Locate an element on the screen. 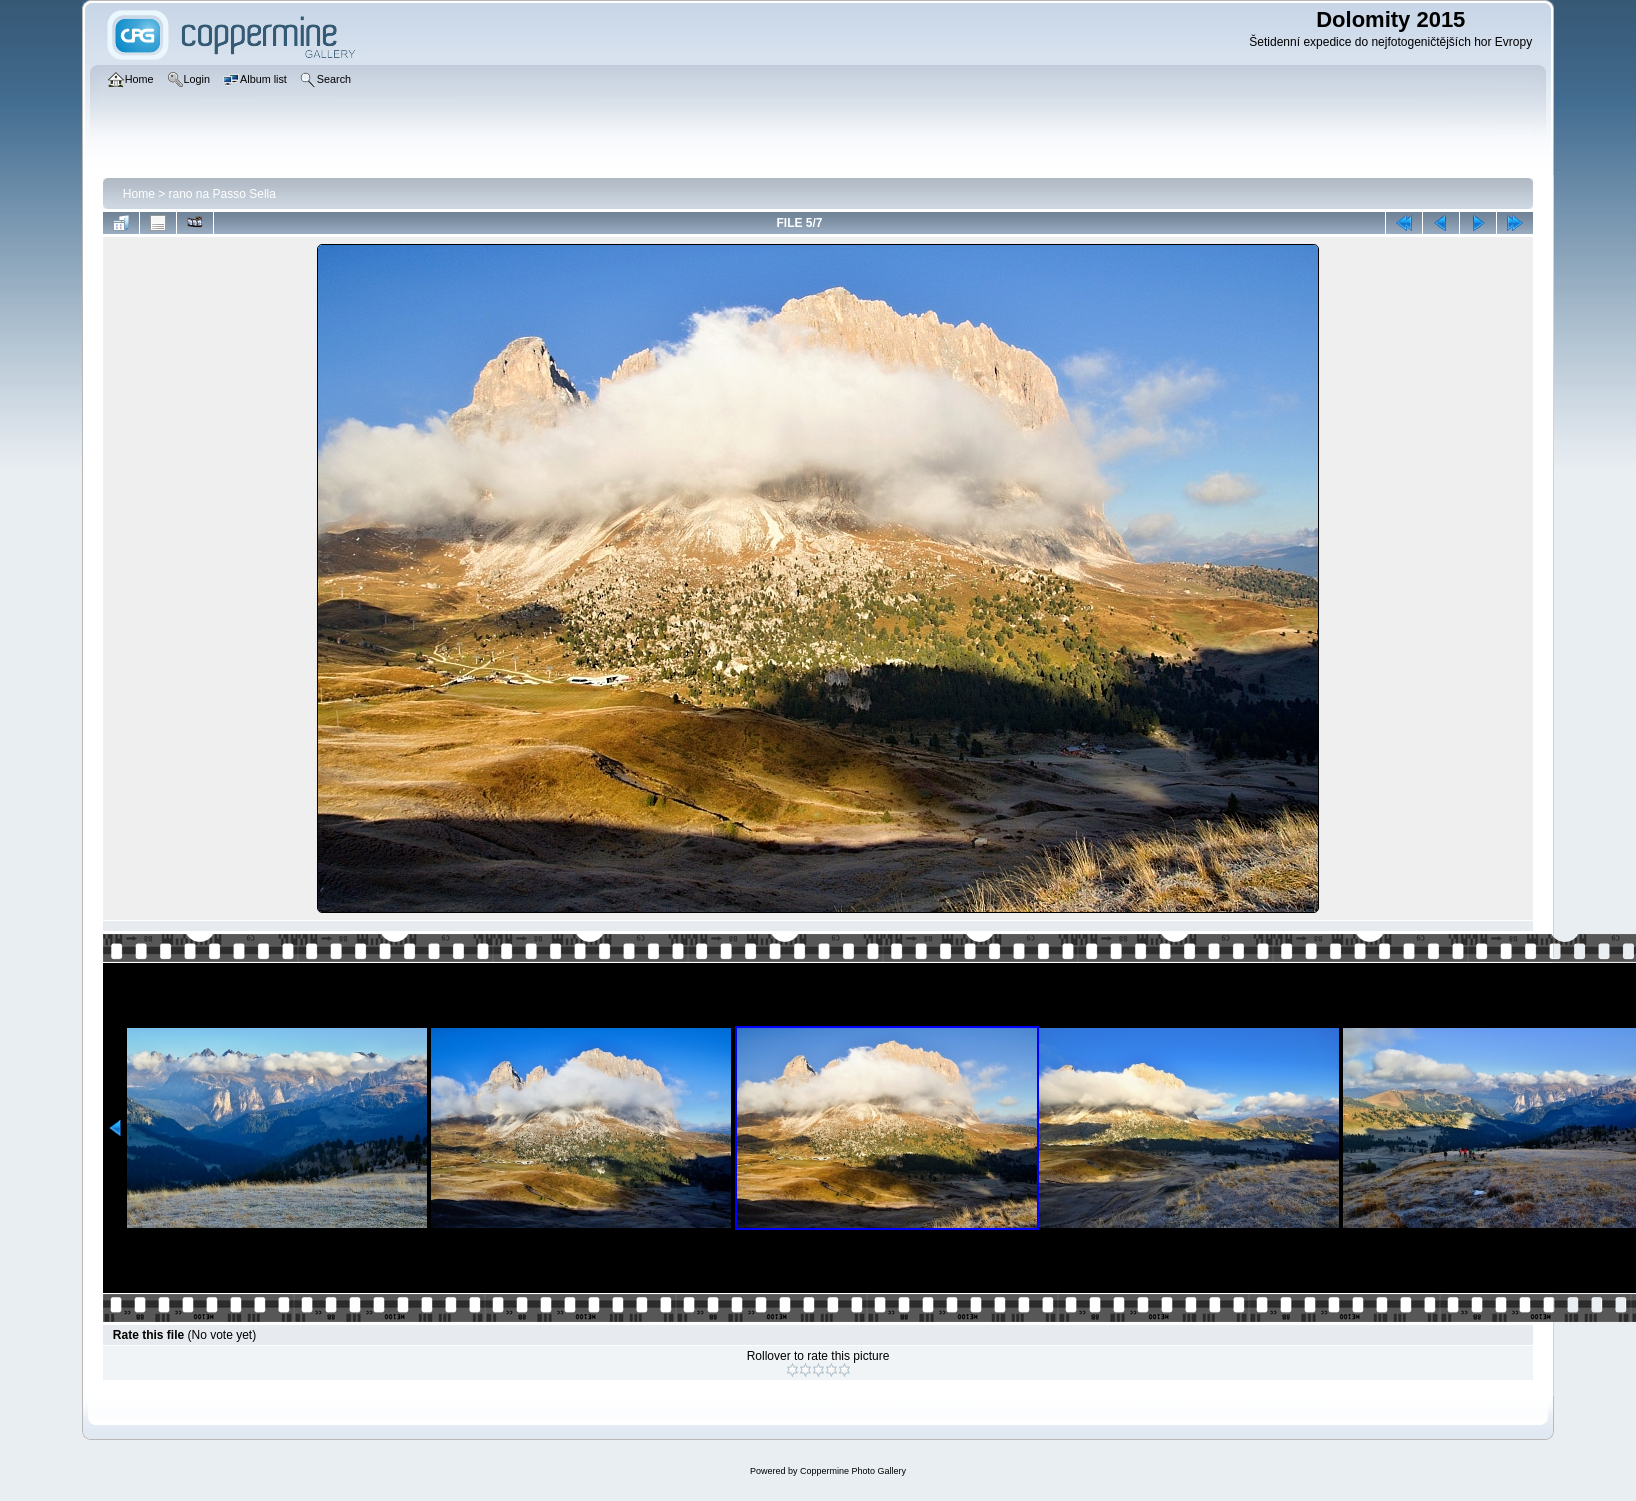 The width and height of the screenshot is (1636, 1501). Coppermine Photo Gallery is located at coordinates (853, 1471).